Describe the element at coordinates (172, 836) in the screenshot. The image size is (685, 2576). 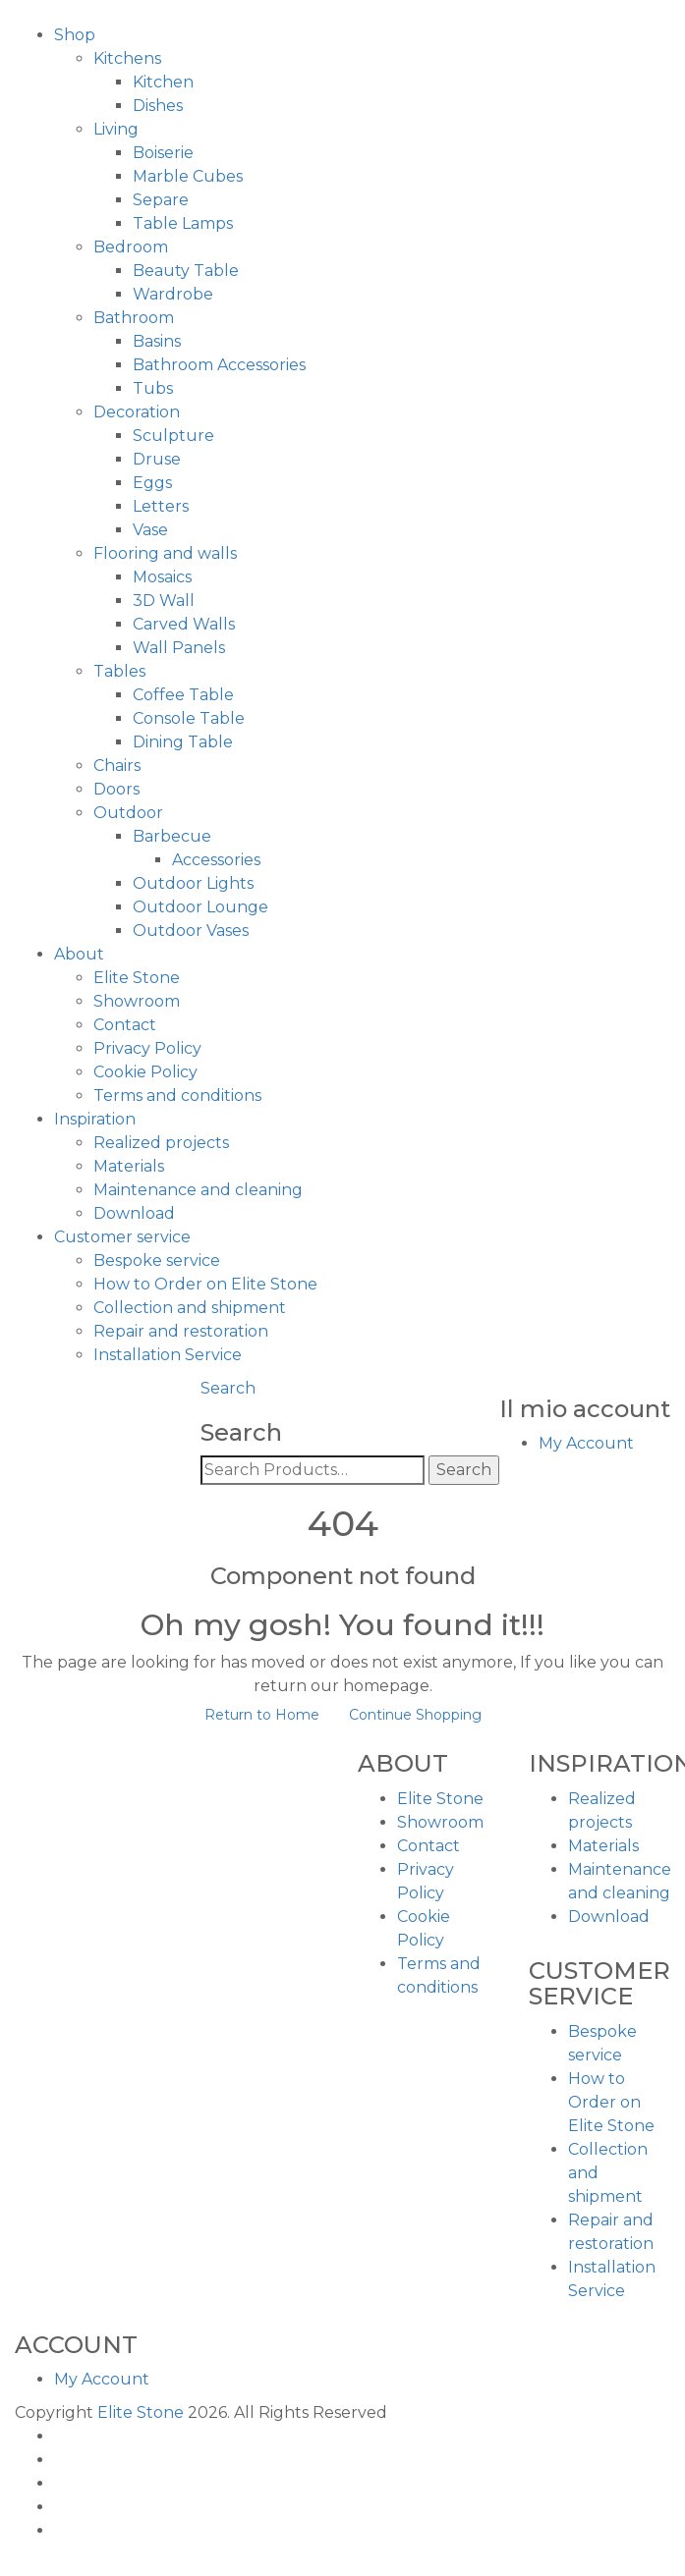
I see `Barbecue` at that location.